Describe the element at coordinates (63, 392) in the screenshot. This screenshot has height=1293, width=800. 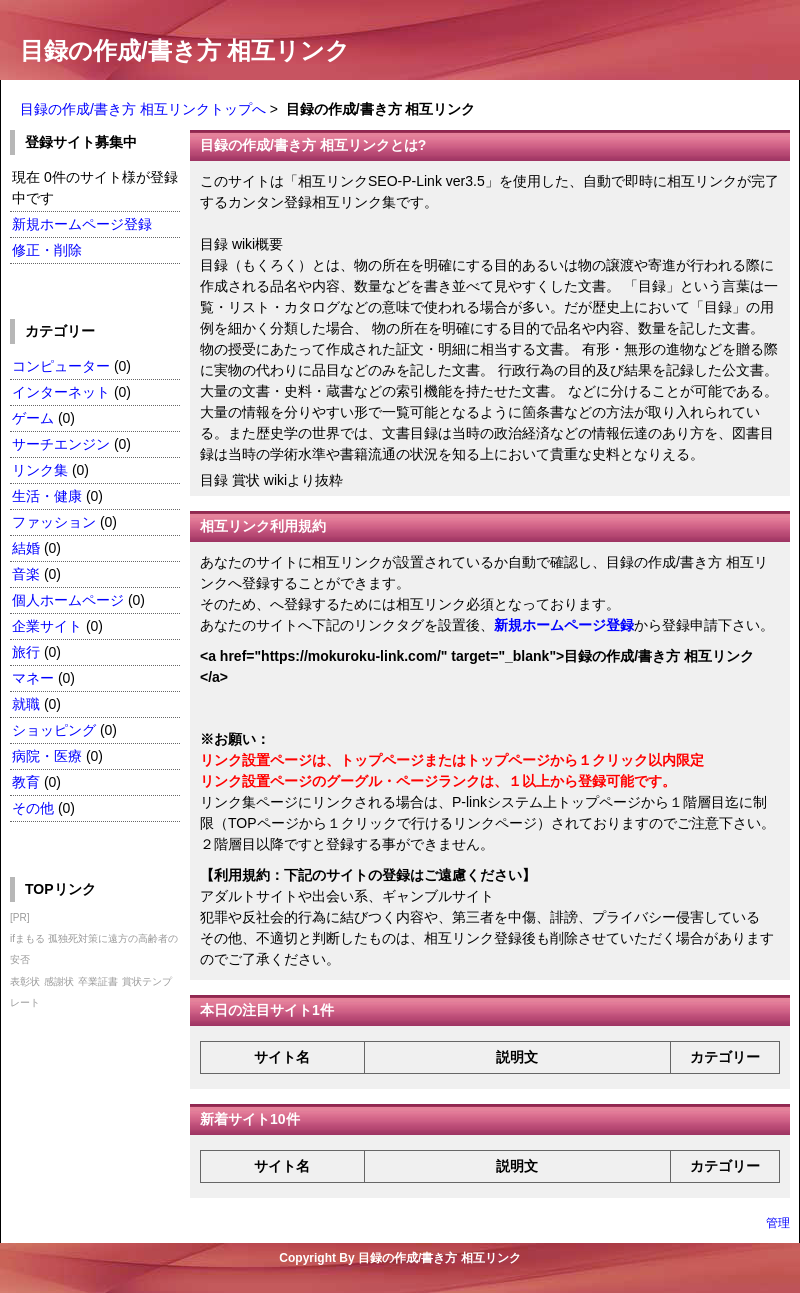
I see `インターネット` at that location.